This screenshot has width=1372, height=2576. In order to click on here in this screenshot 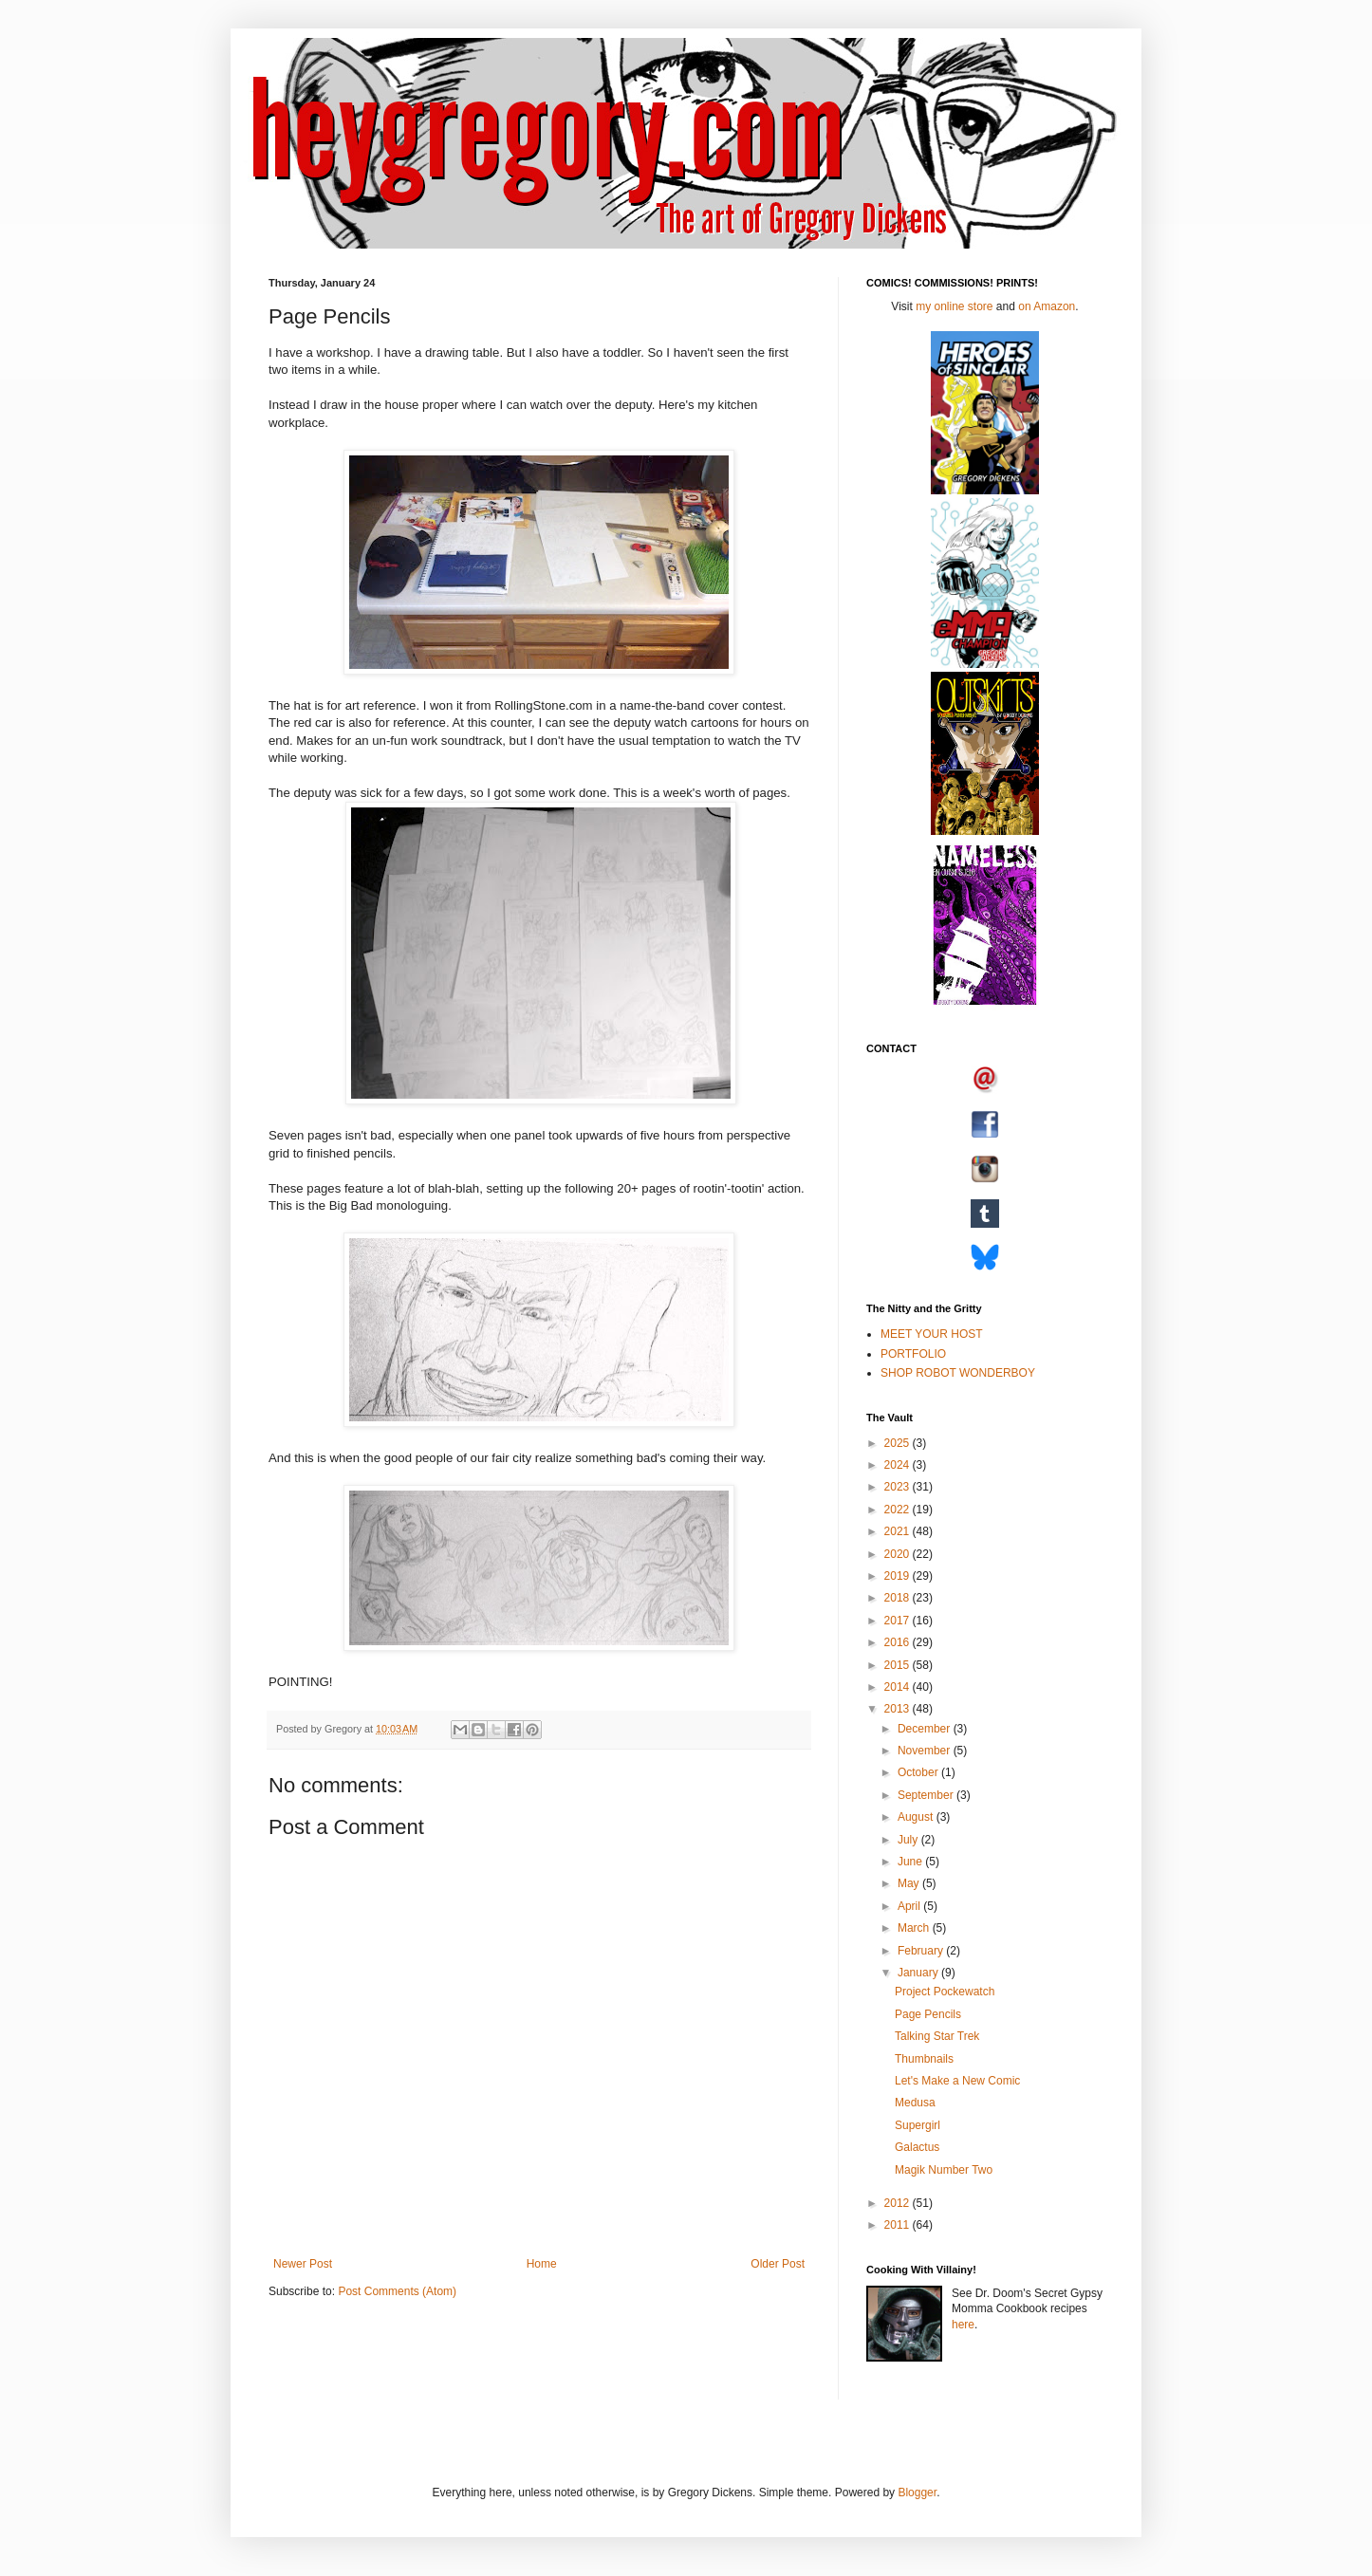, I will do `click(963, 2324)`.